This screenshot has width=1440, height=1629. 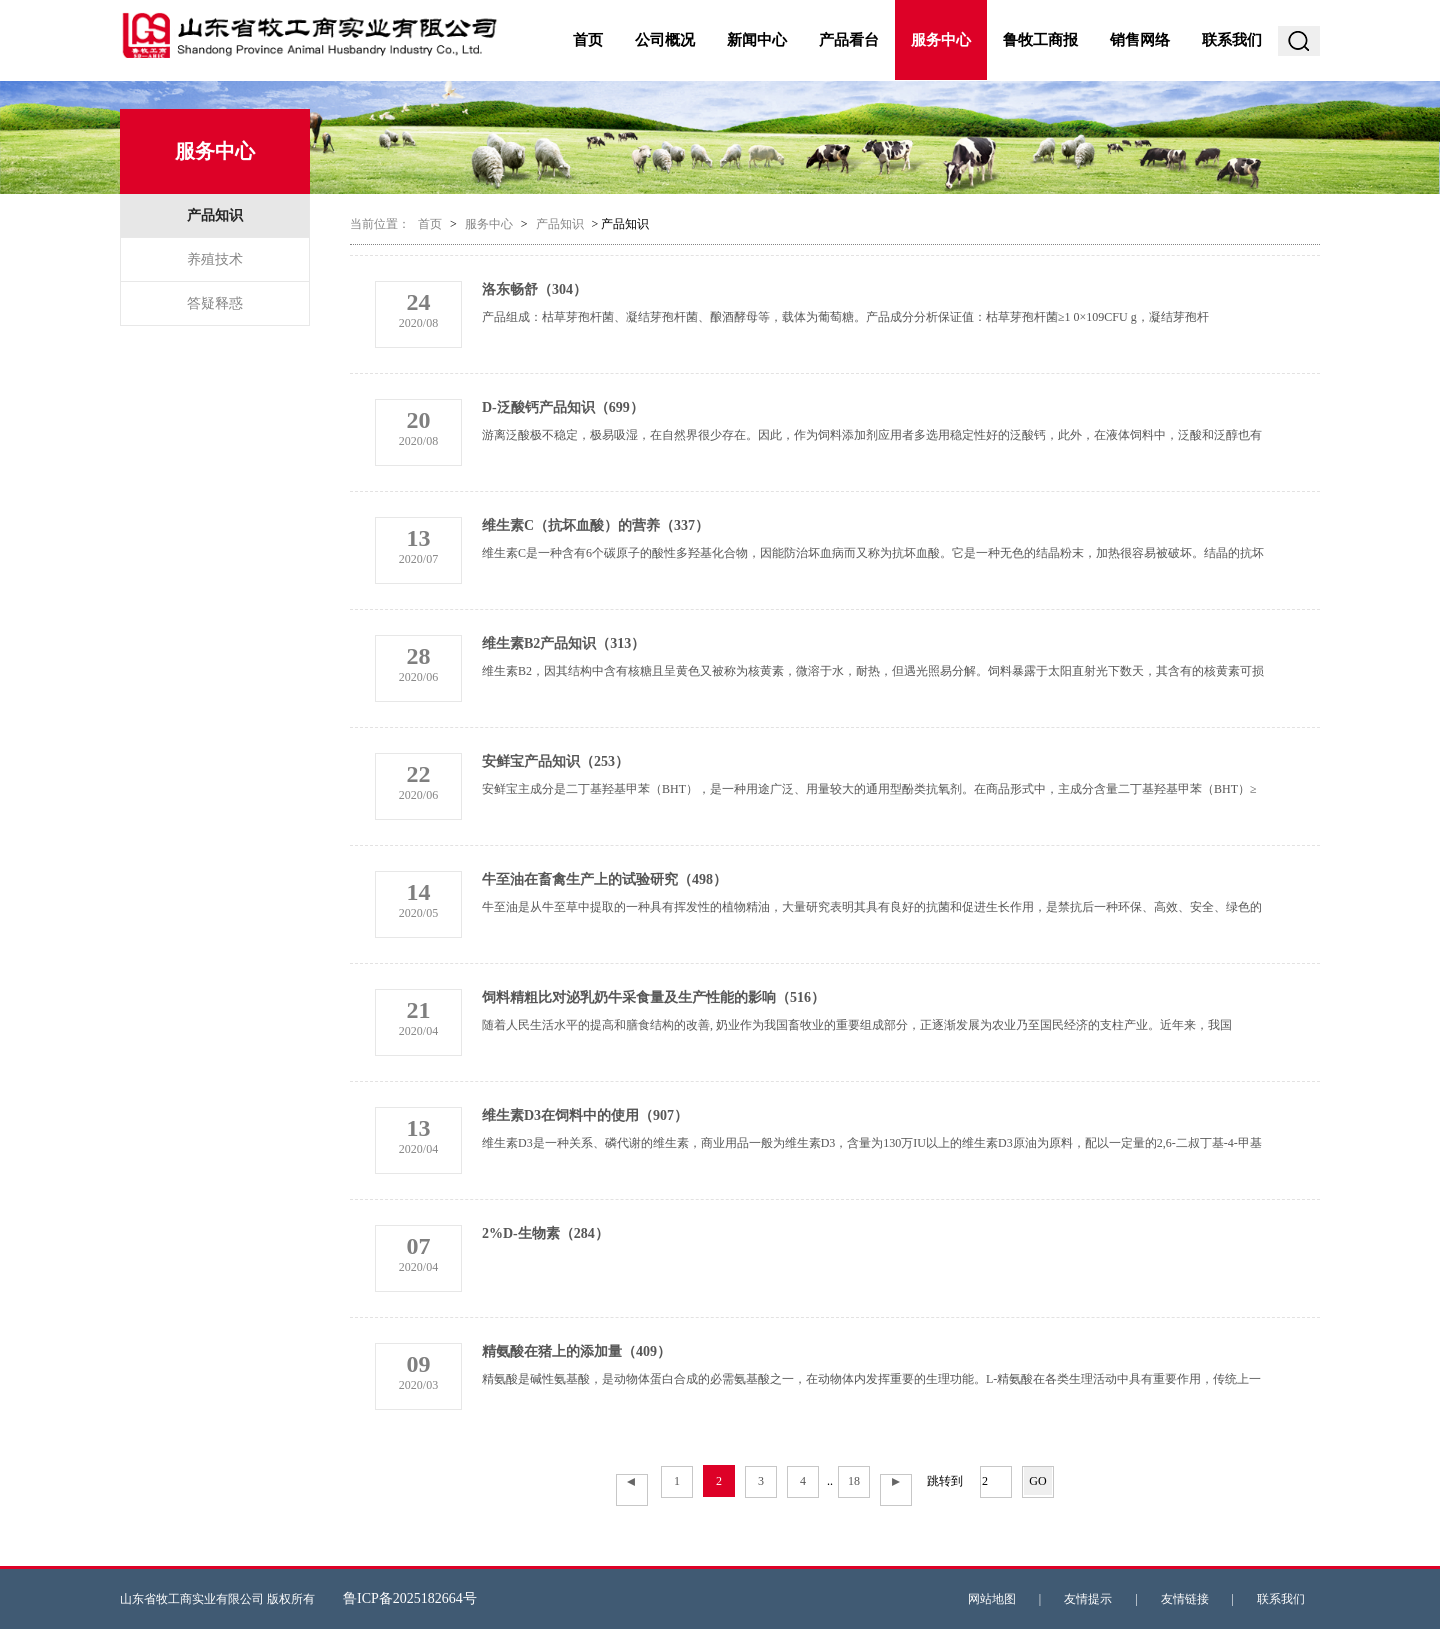 I want to click on 安鲜宝产品知识（253）, so click(x=555, y=761).